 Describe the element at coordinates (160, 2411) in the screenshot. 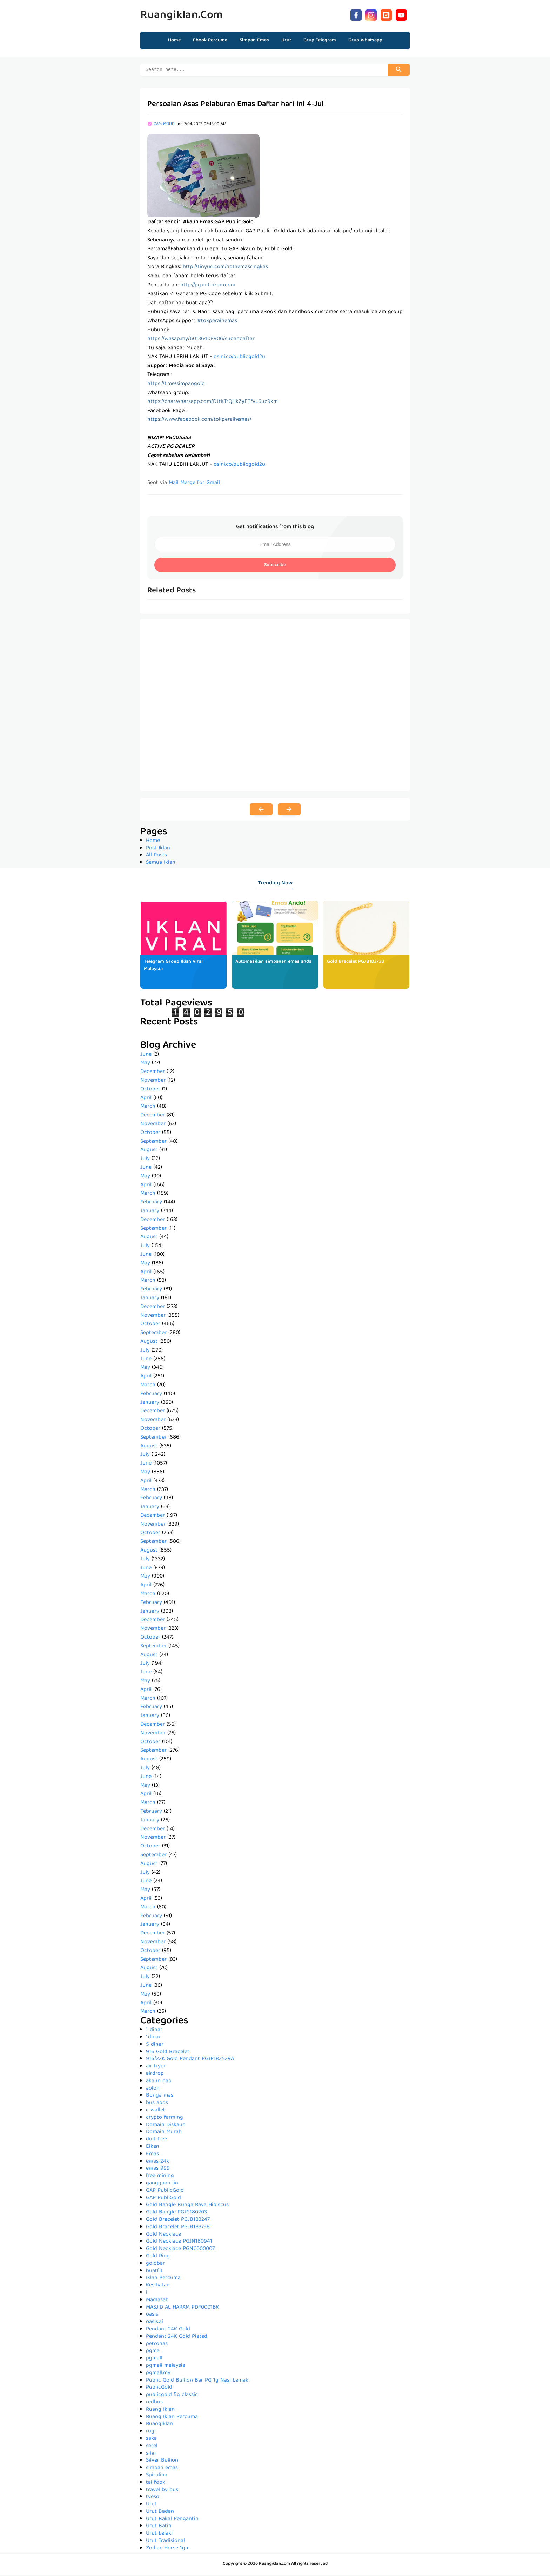

I see `Ruang Iklan` at that location.